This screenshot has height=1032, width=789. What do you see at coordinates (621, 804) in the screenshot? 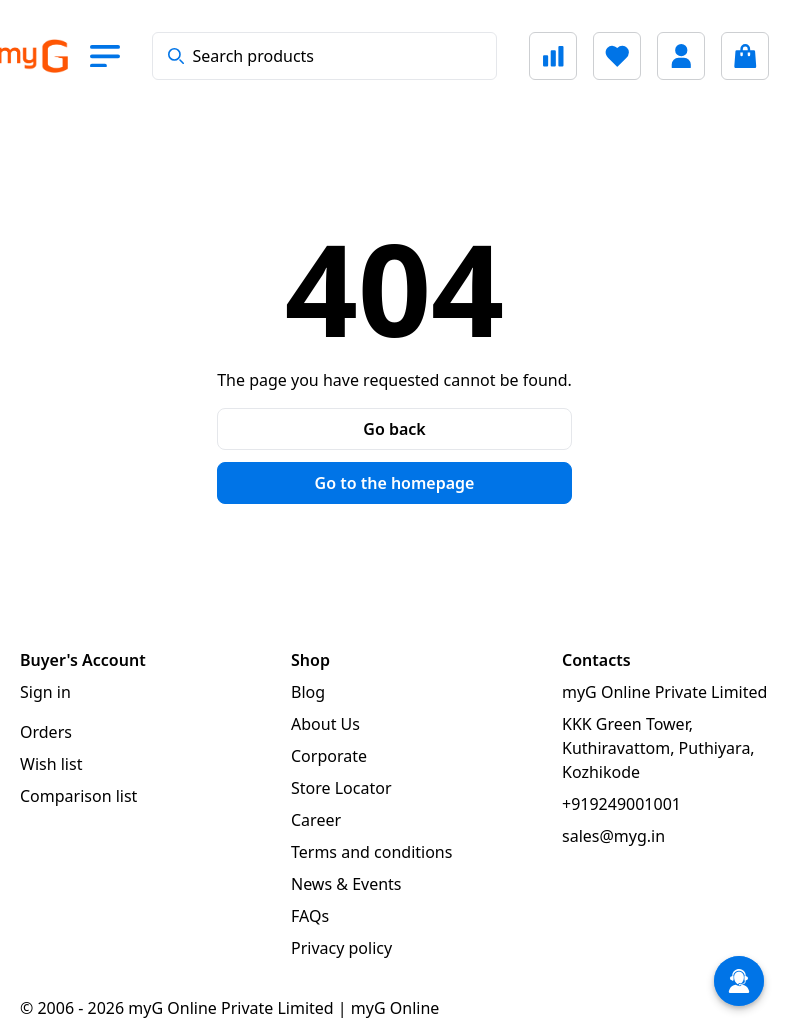
I see `+919249001001` at bounding box center [621, 804].